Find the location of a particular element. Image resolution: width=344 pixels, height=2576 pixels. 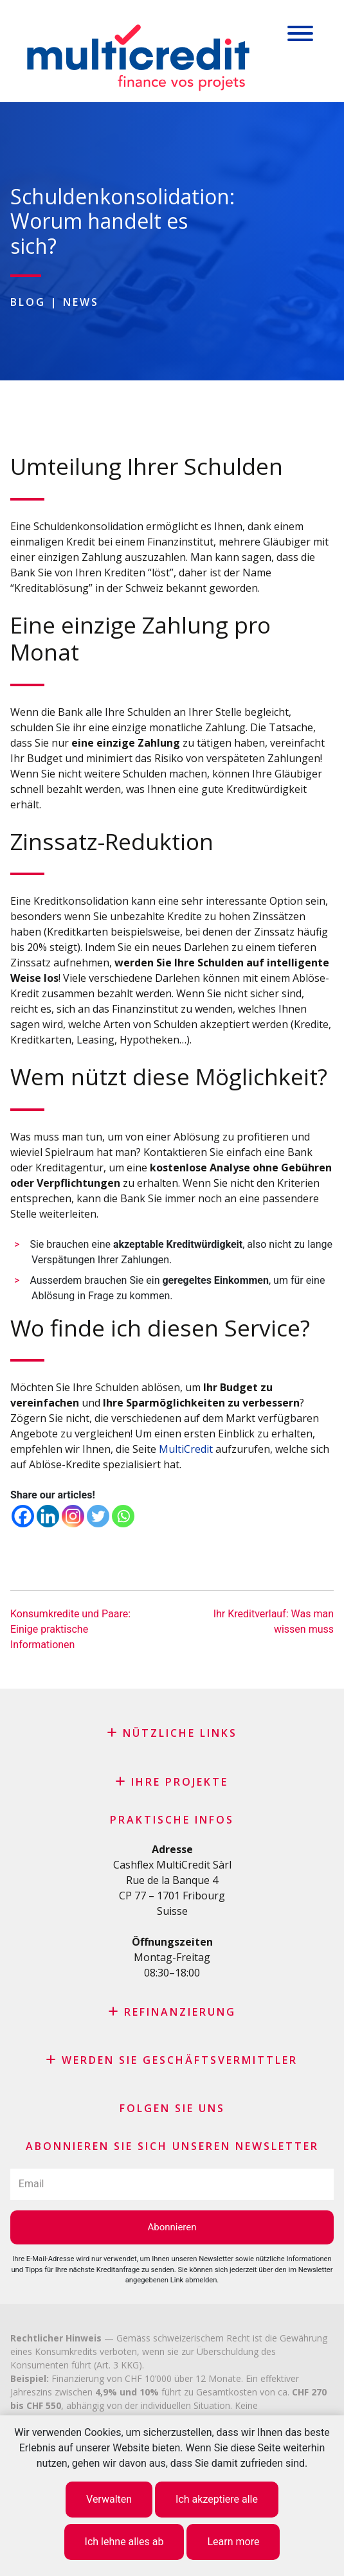

[Twitter] is located at coordinates (98, 1516).